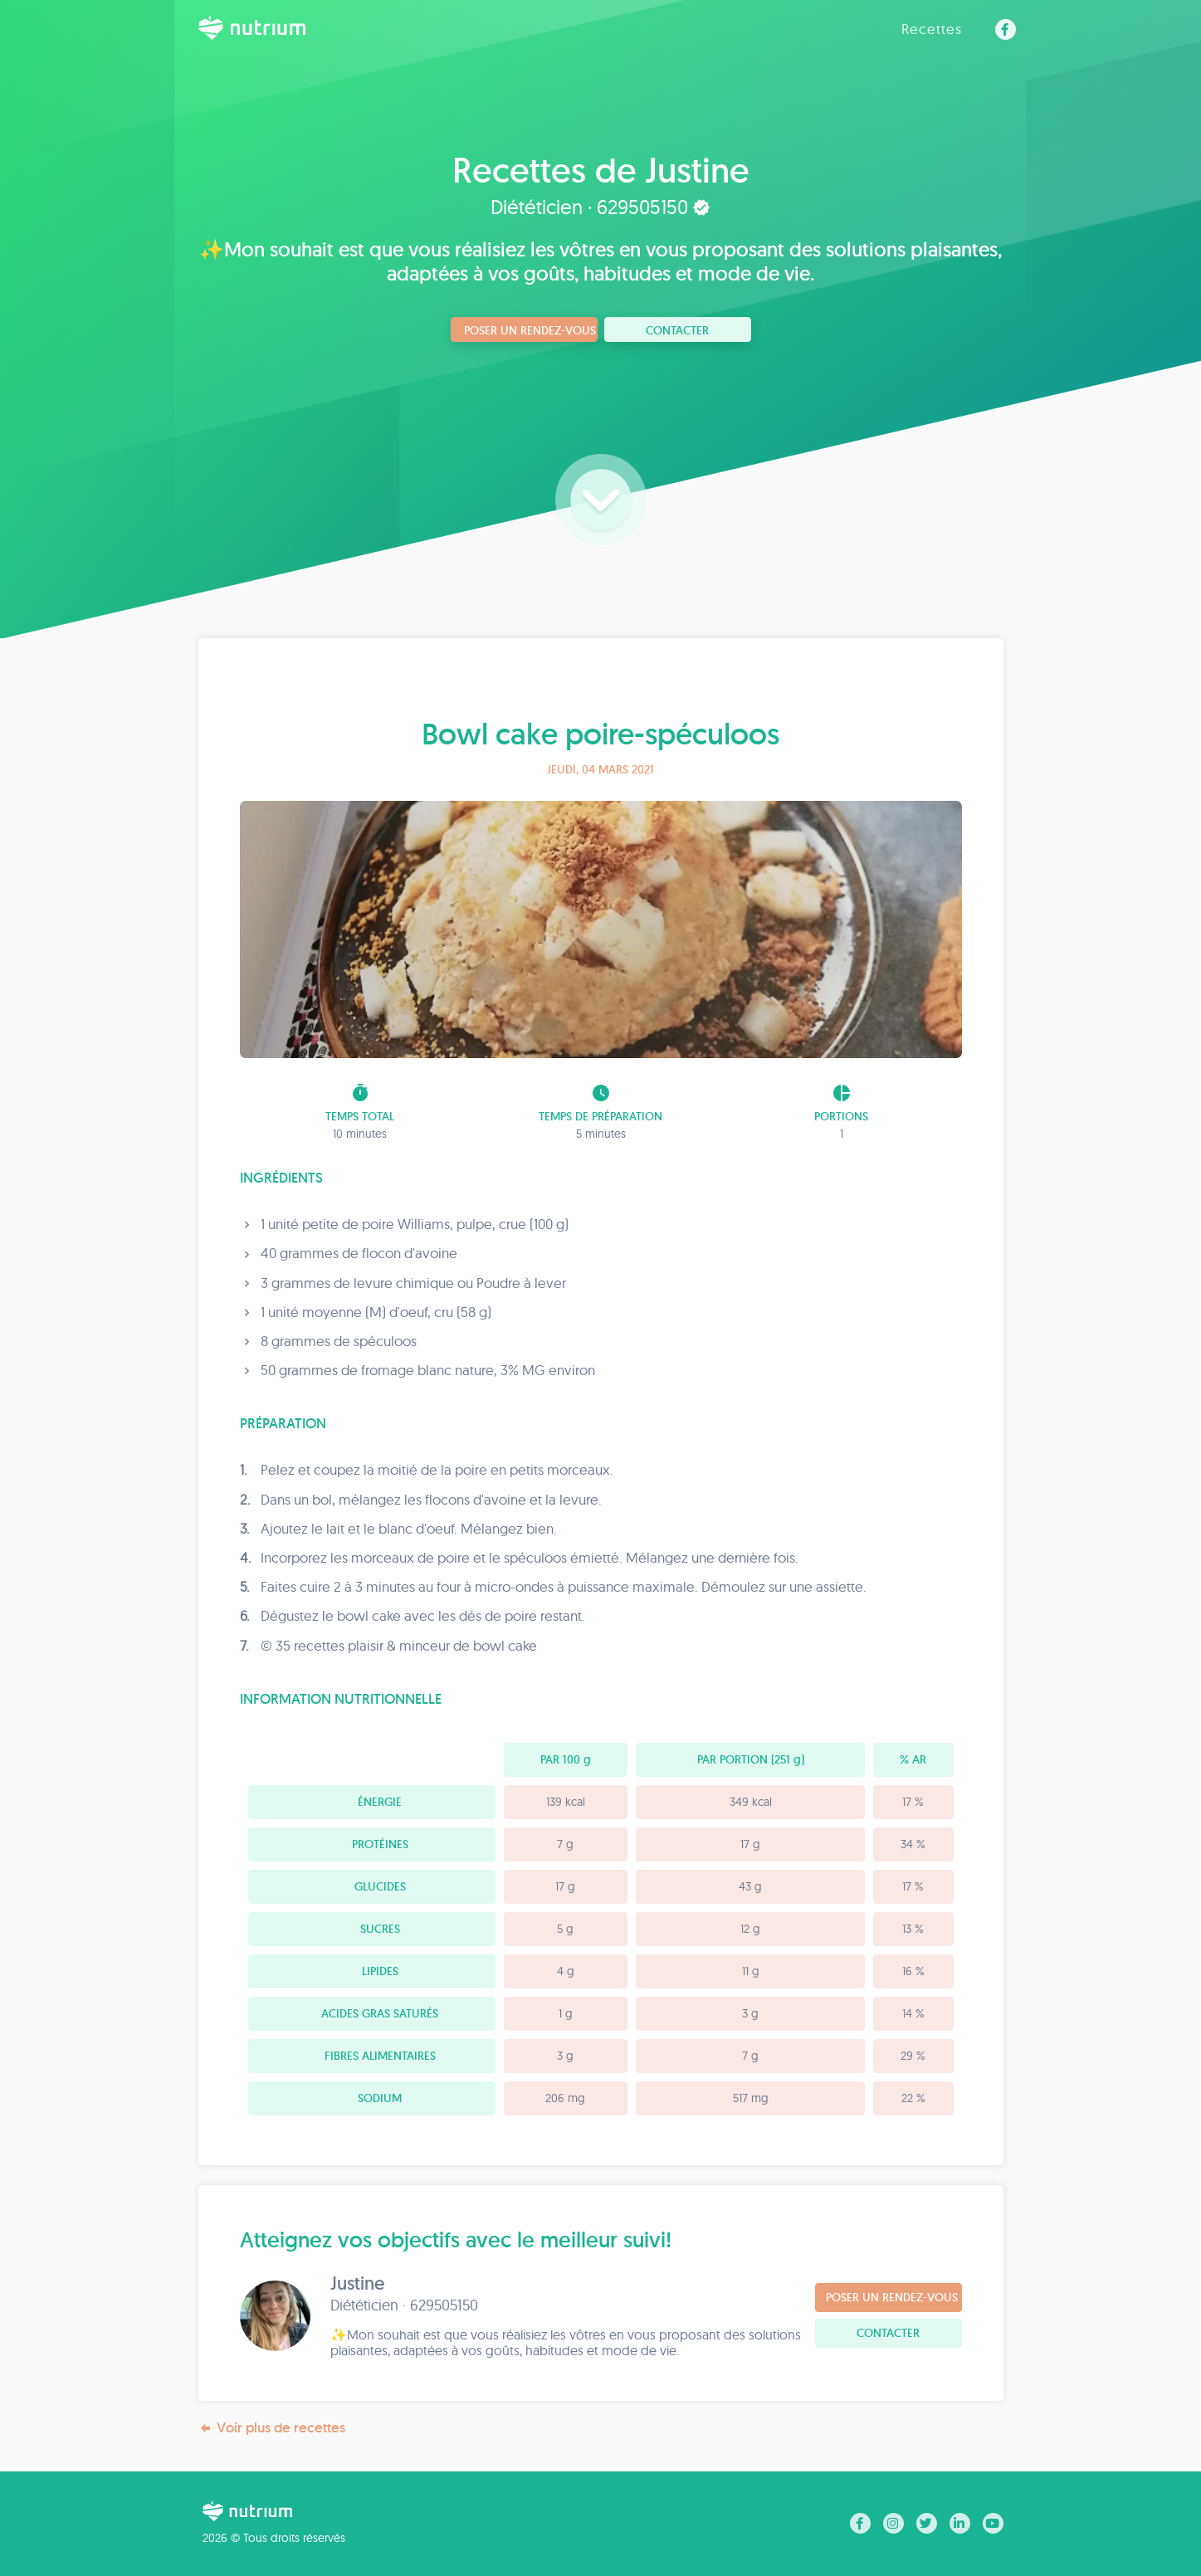  Describe the element at coordinates (271, 2427) in the screenshot. I see `Voir plus de recettes` at that location.